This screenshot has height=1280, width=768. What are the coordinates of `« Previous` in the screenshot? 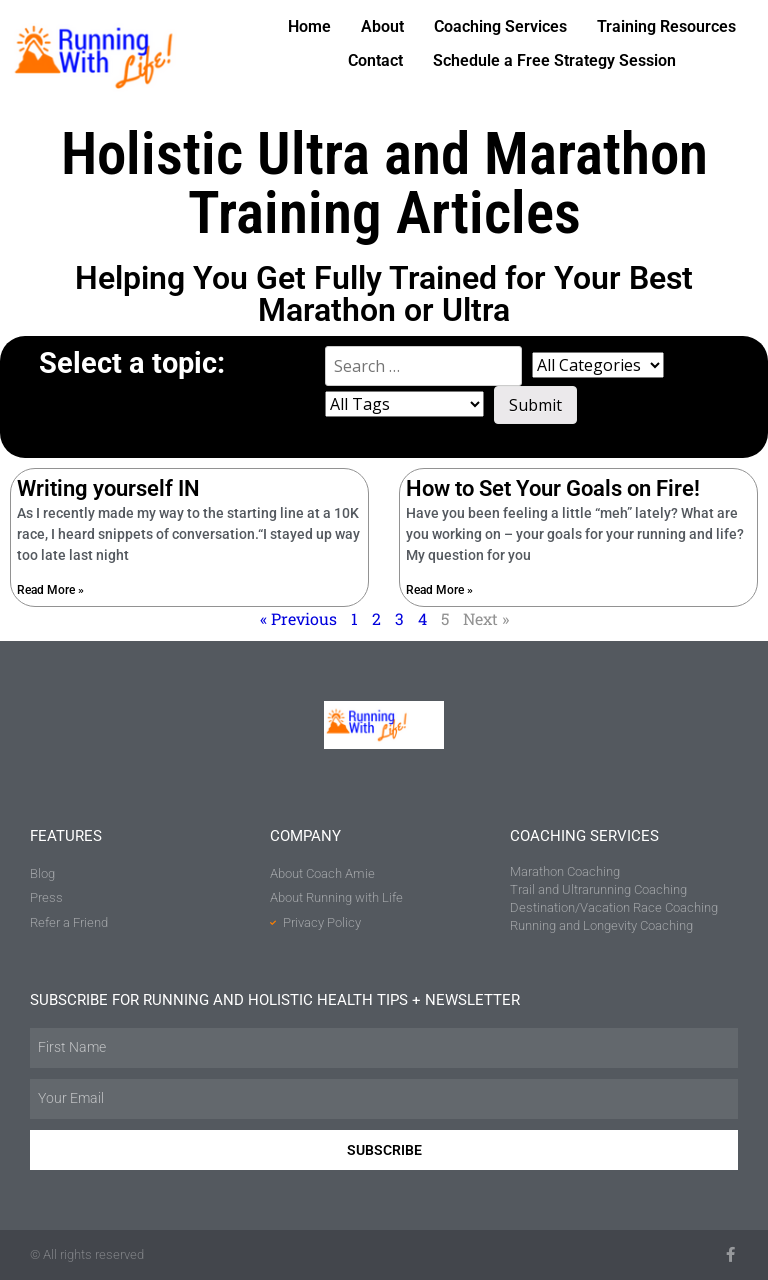 It's located at (298, 618).